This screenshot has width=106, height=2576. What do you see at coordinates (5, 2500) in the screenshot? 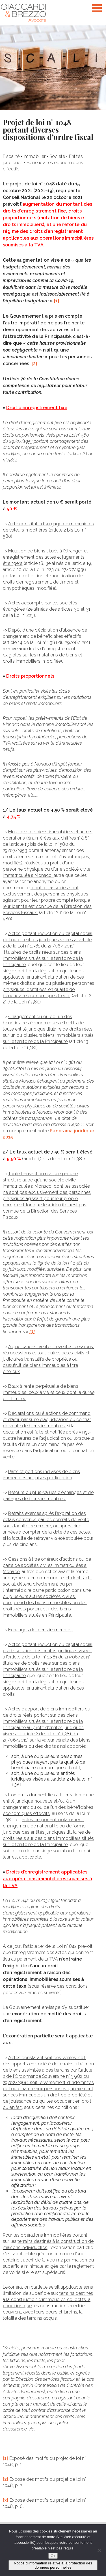
I see `[3]` at bounding box center [5, 2500].